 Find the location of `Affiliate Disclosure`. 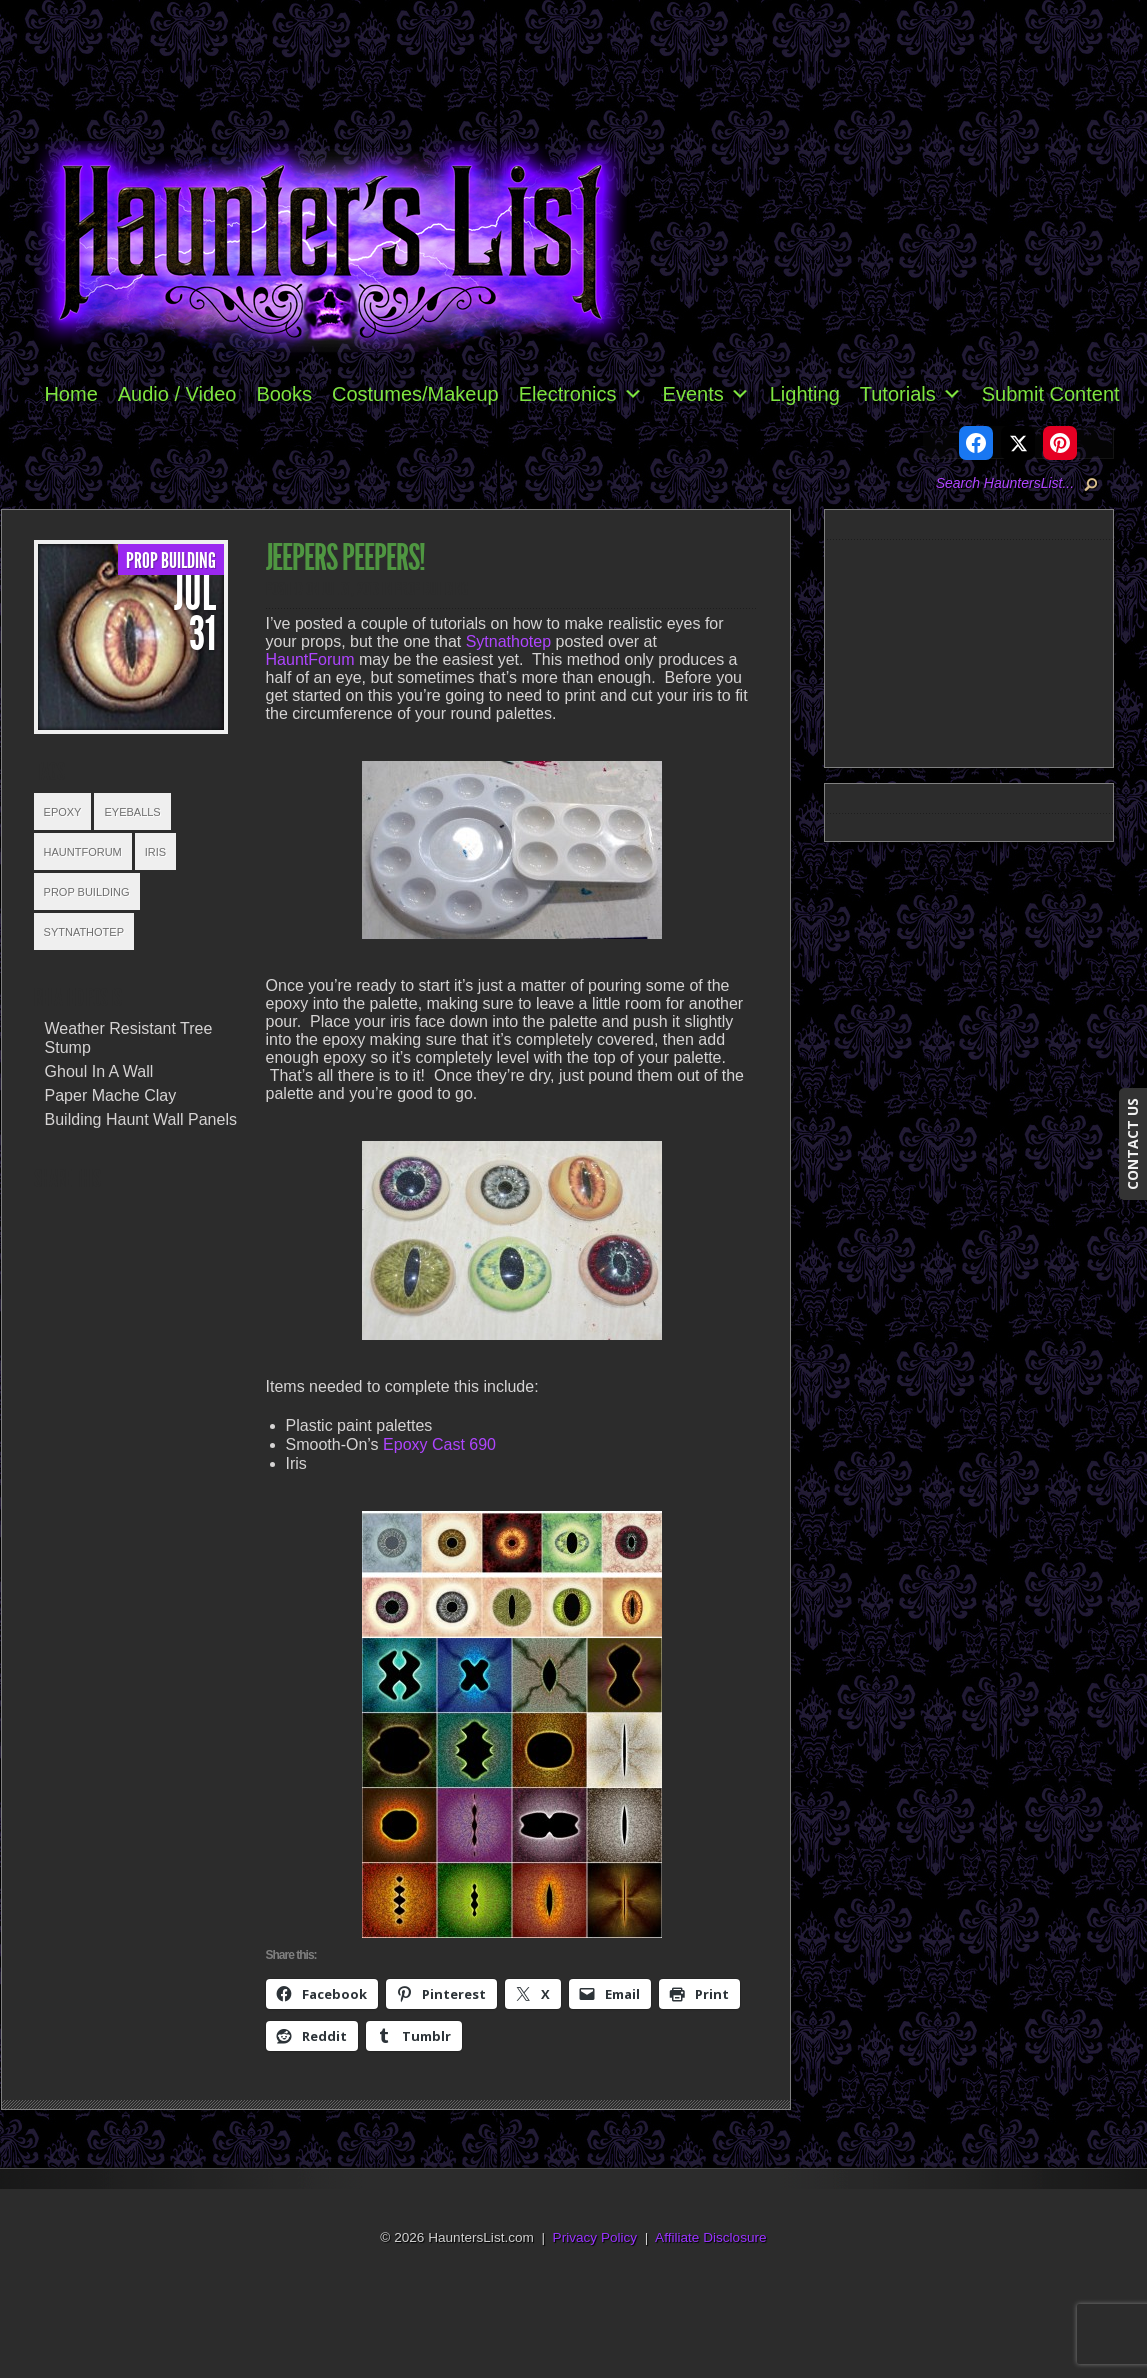

Affiliate Disclosure is located at coordinates (711, 2237).